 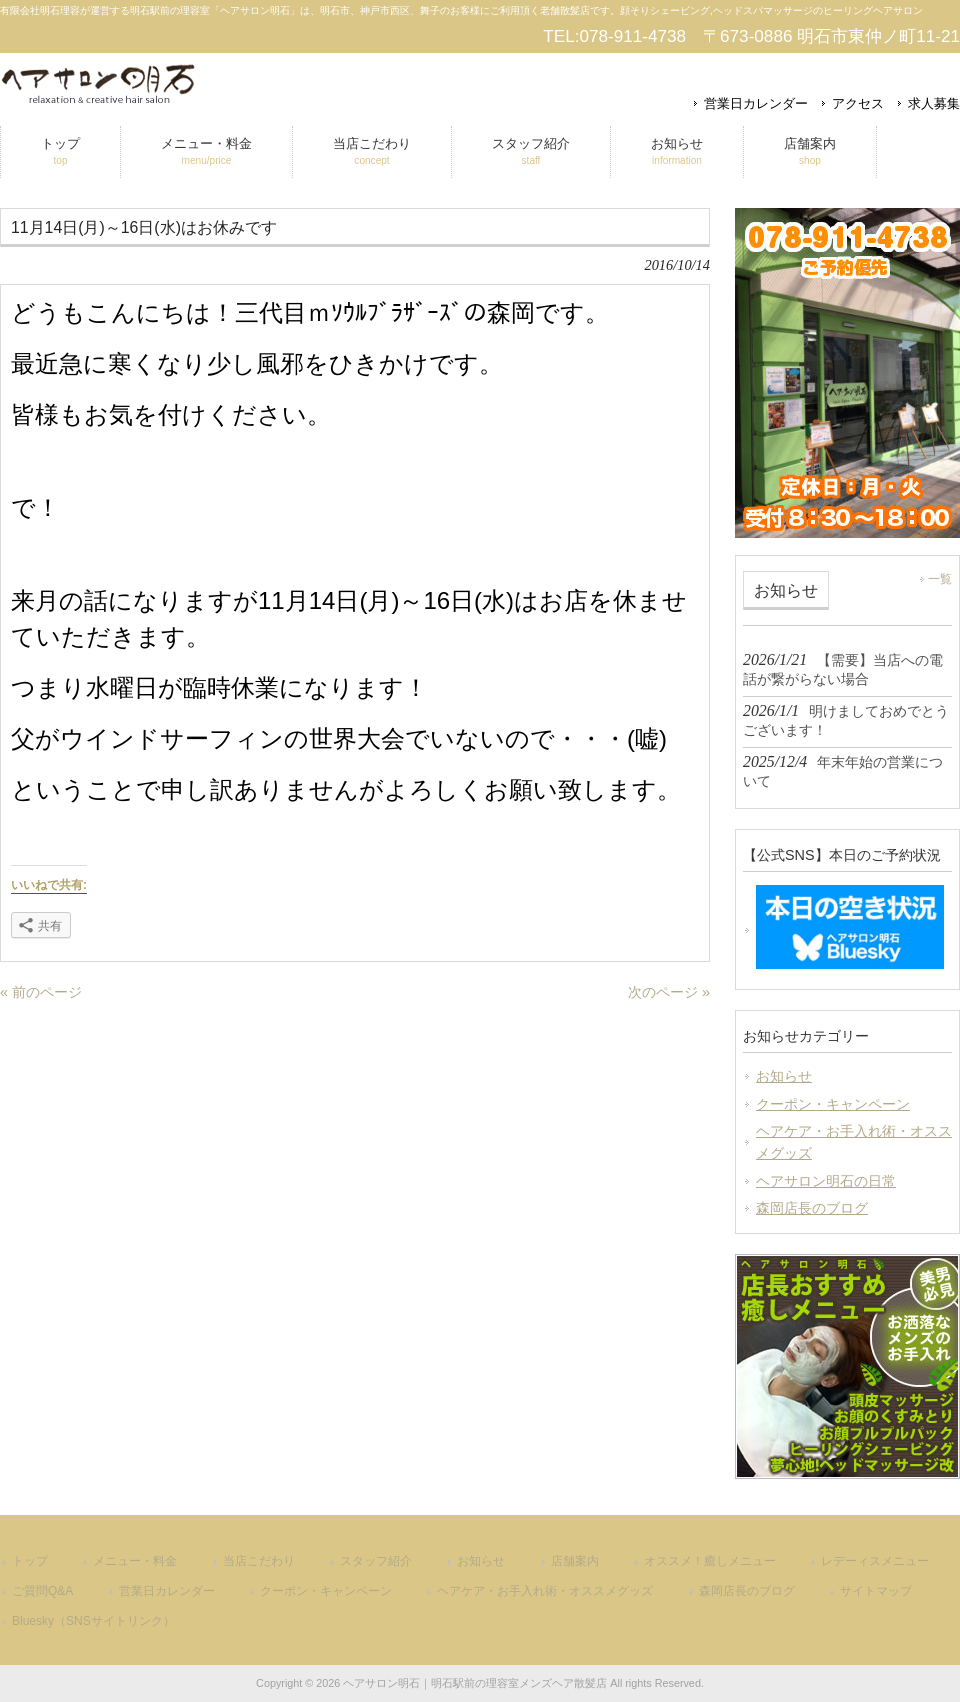 I want to click on 一覧, so click(x=940, y=579).